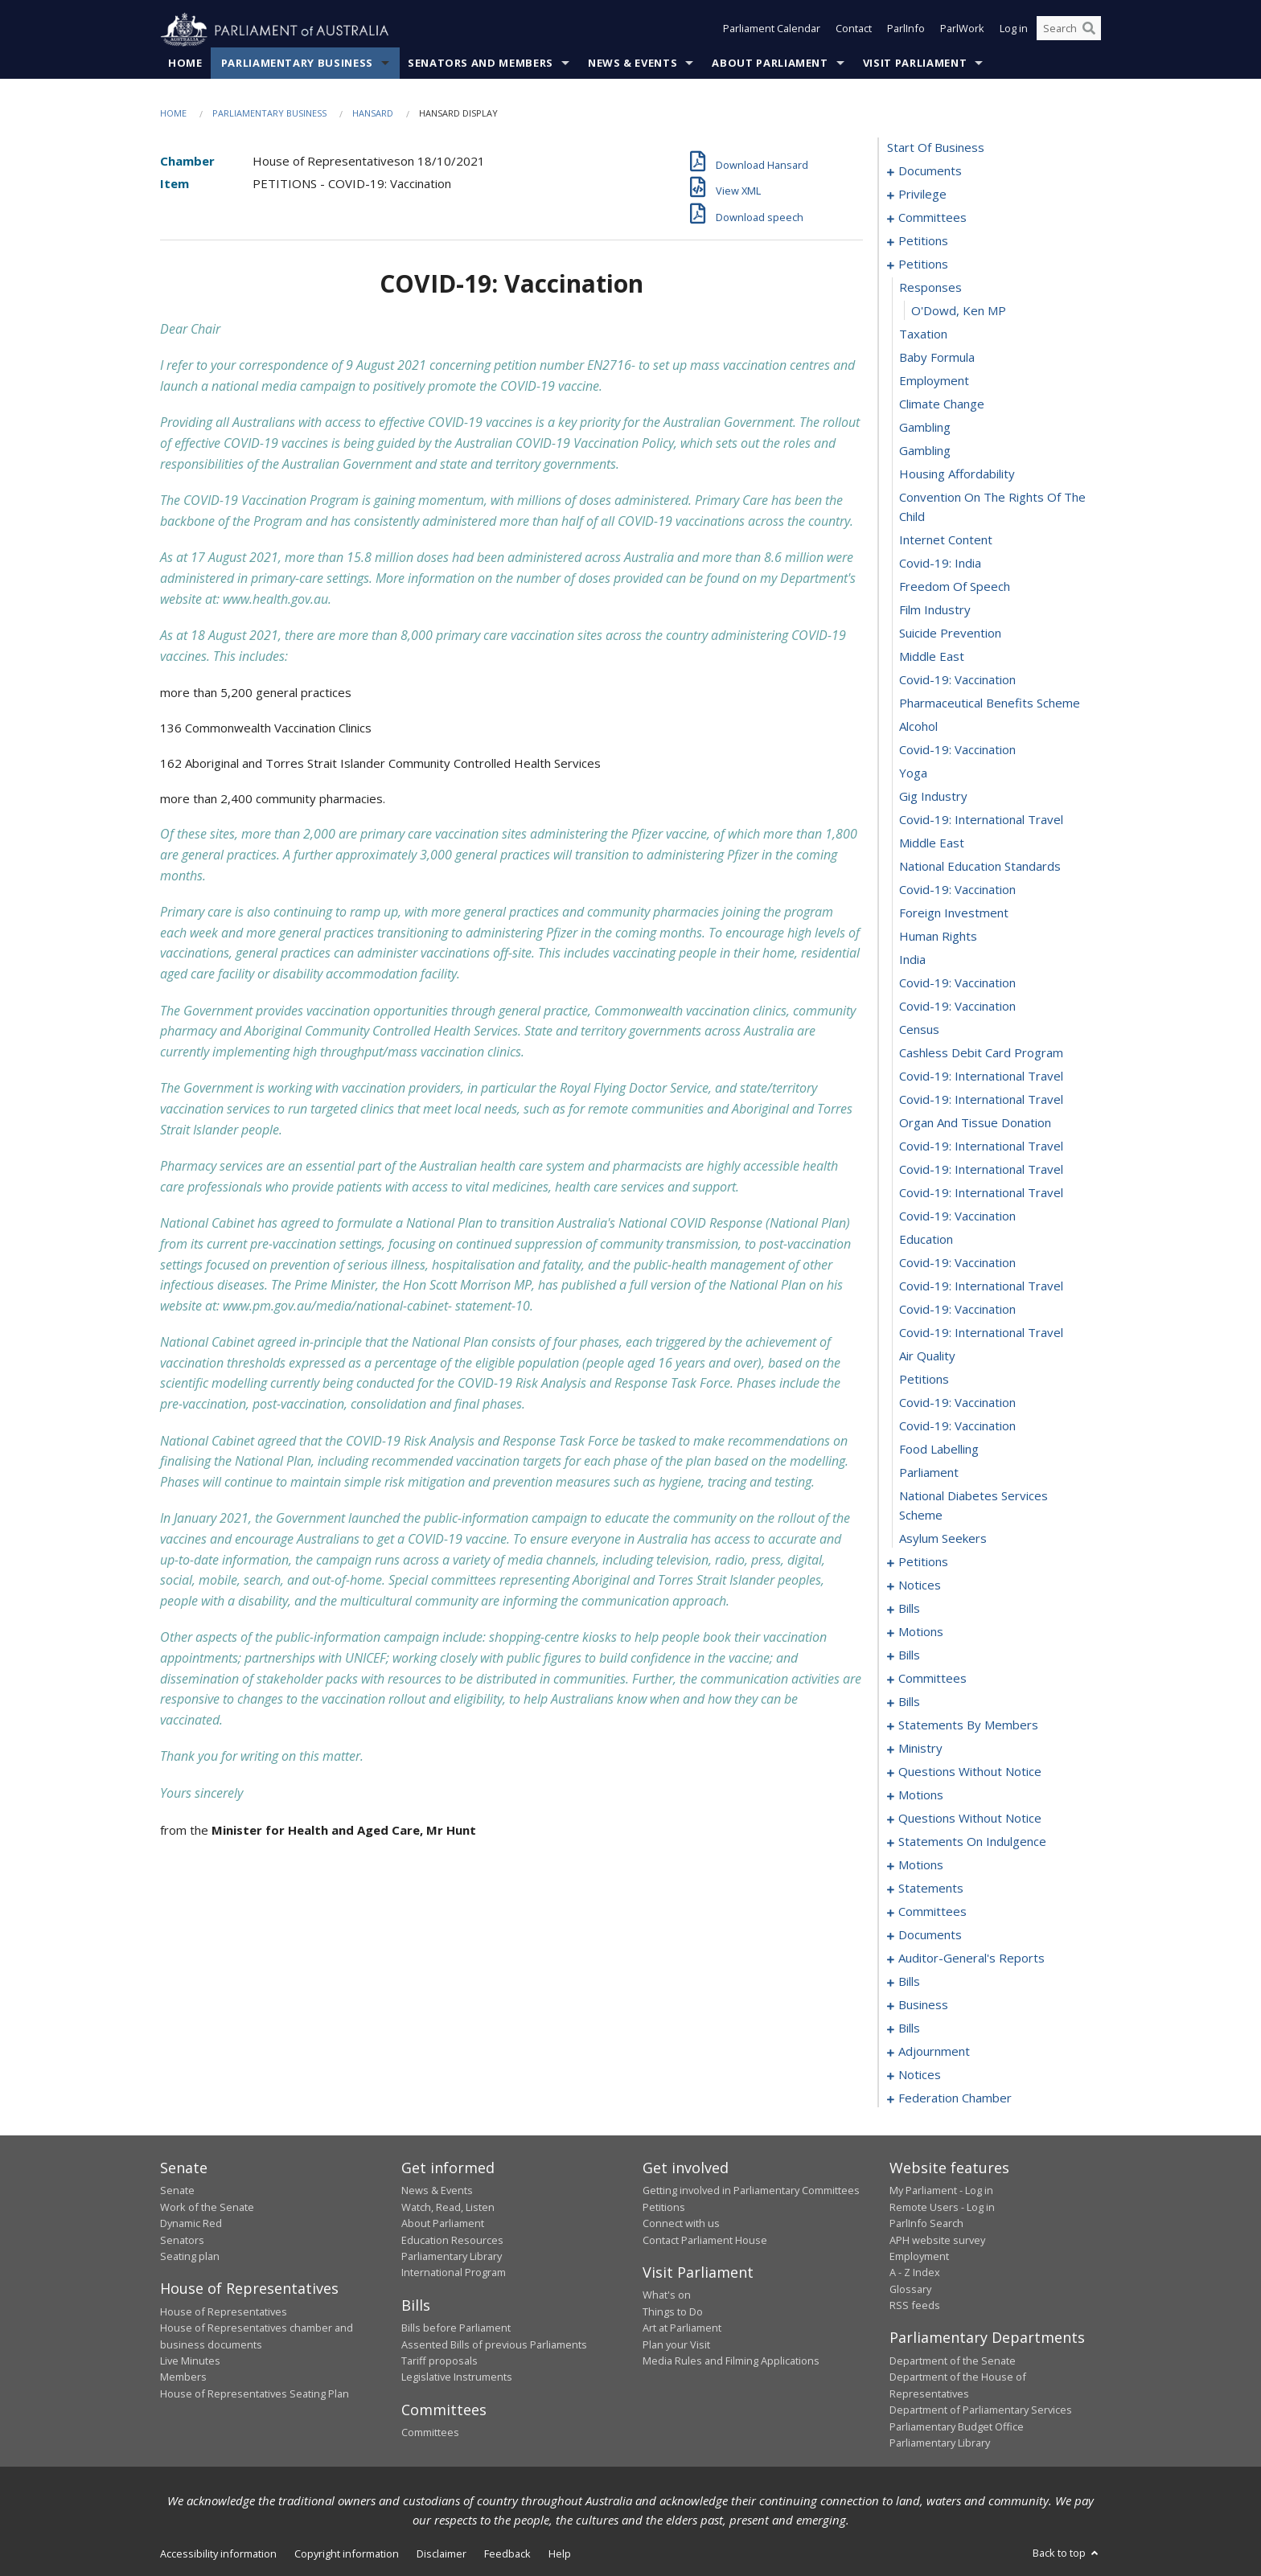  What do you see at coordinates (918, 727) in the screenshot?
I see `alcohol [0188]` at bounding box center [918, 727].